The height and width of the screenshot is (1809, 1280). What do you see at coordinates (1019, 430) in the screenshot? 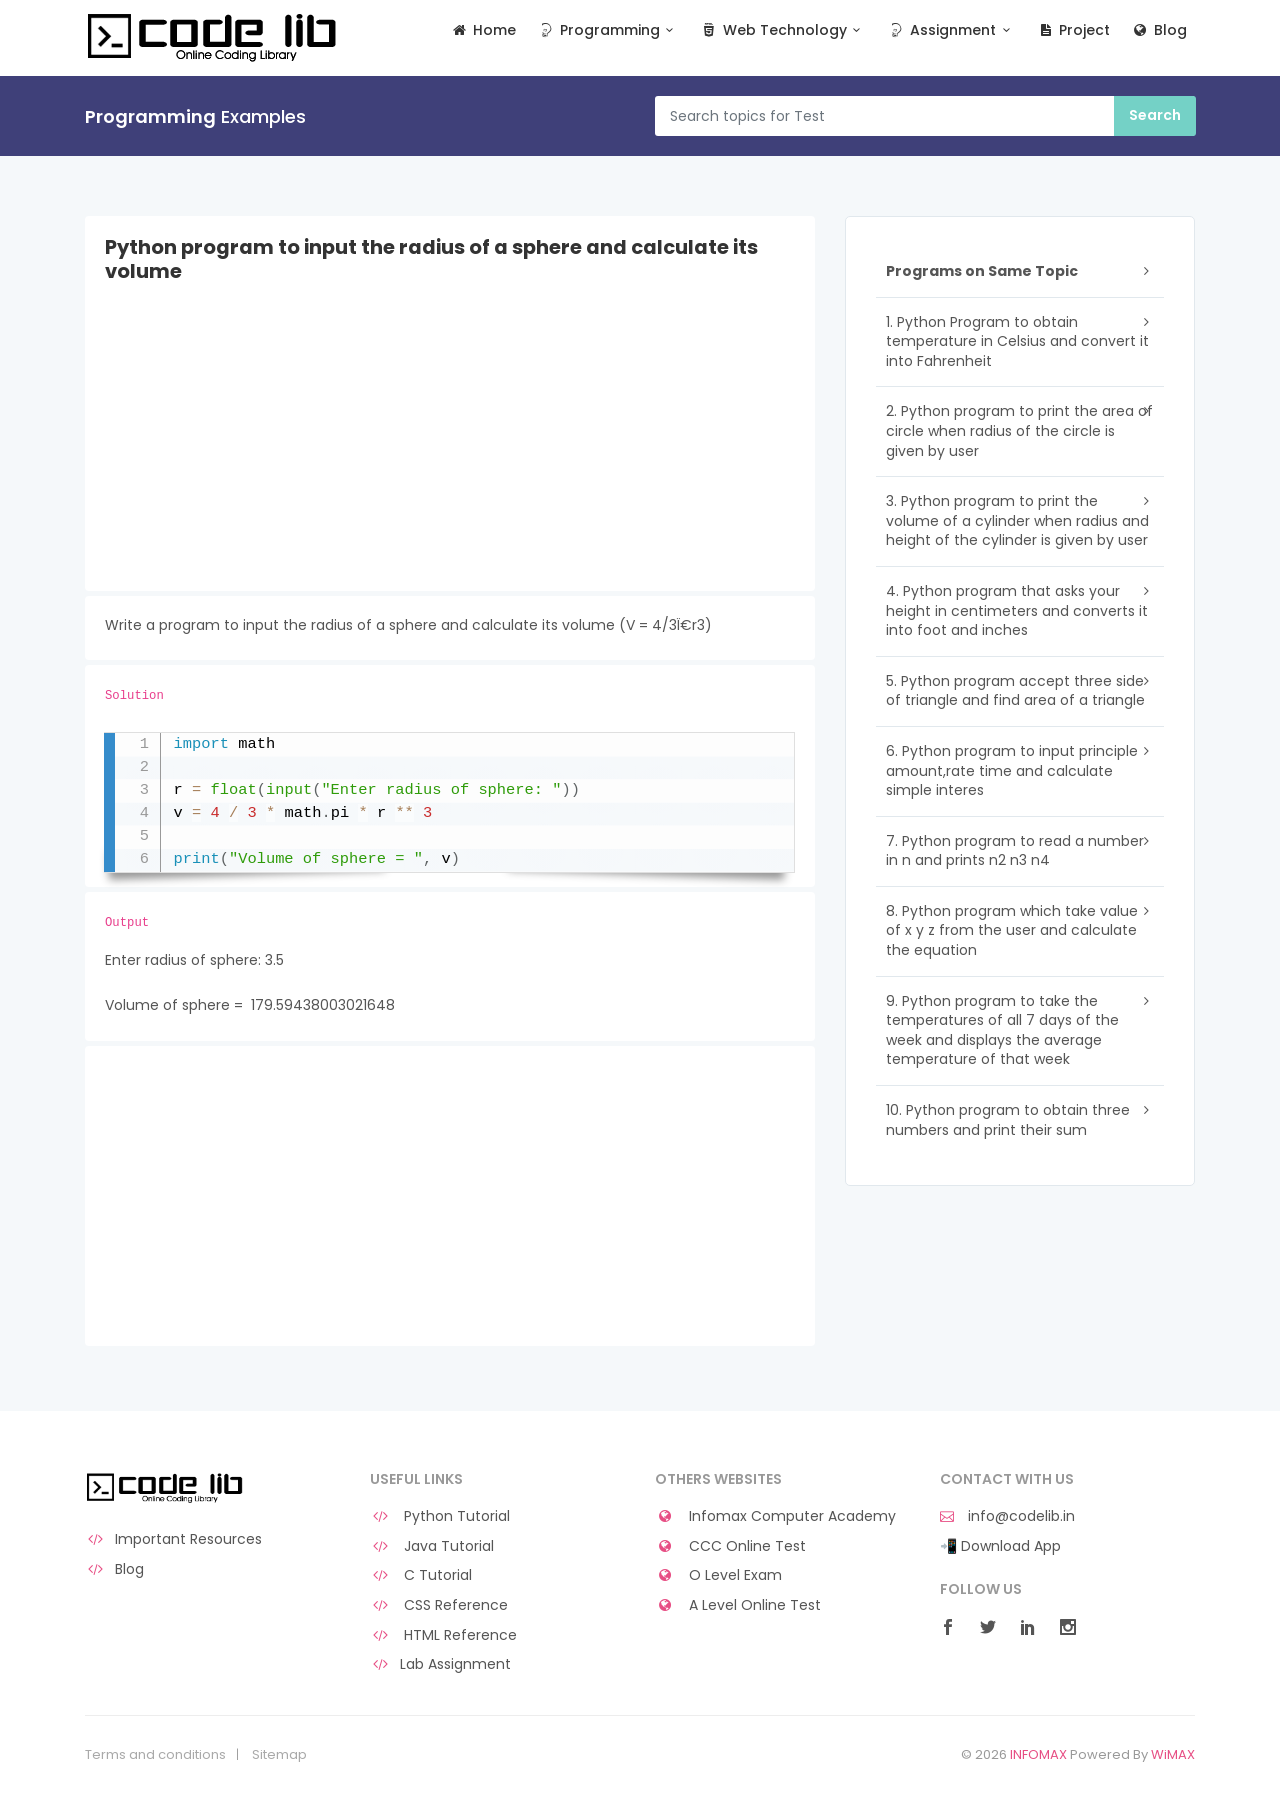
I see `2. Python program to print the area of circle when radius of the circle is given by user` at bounding box center [1019, 430].